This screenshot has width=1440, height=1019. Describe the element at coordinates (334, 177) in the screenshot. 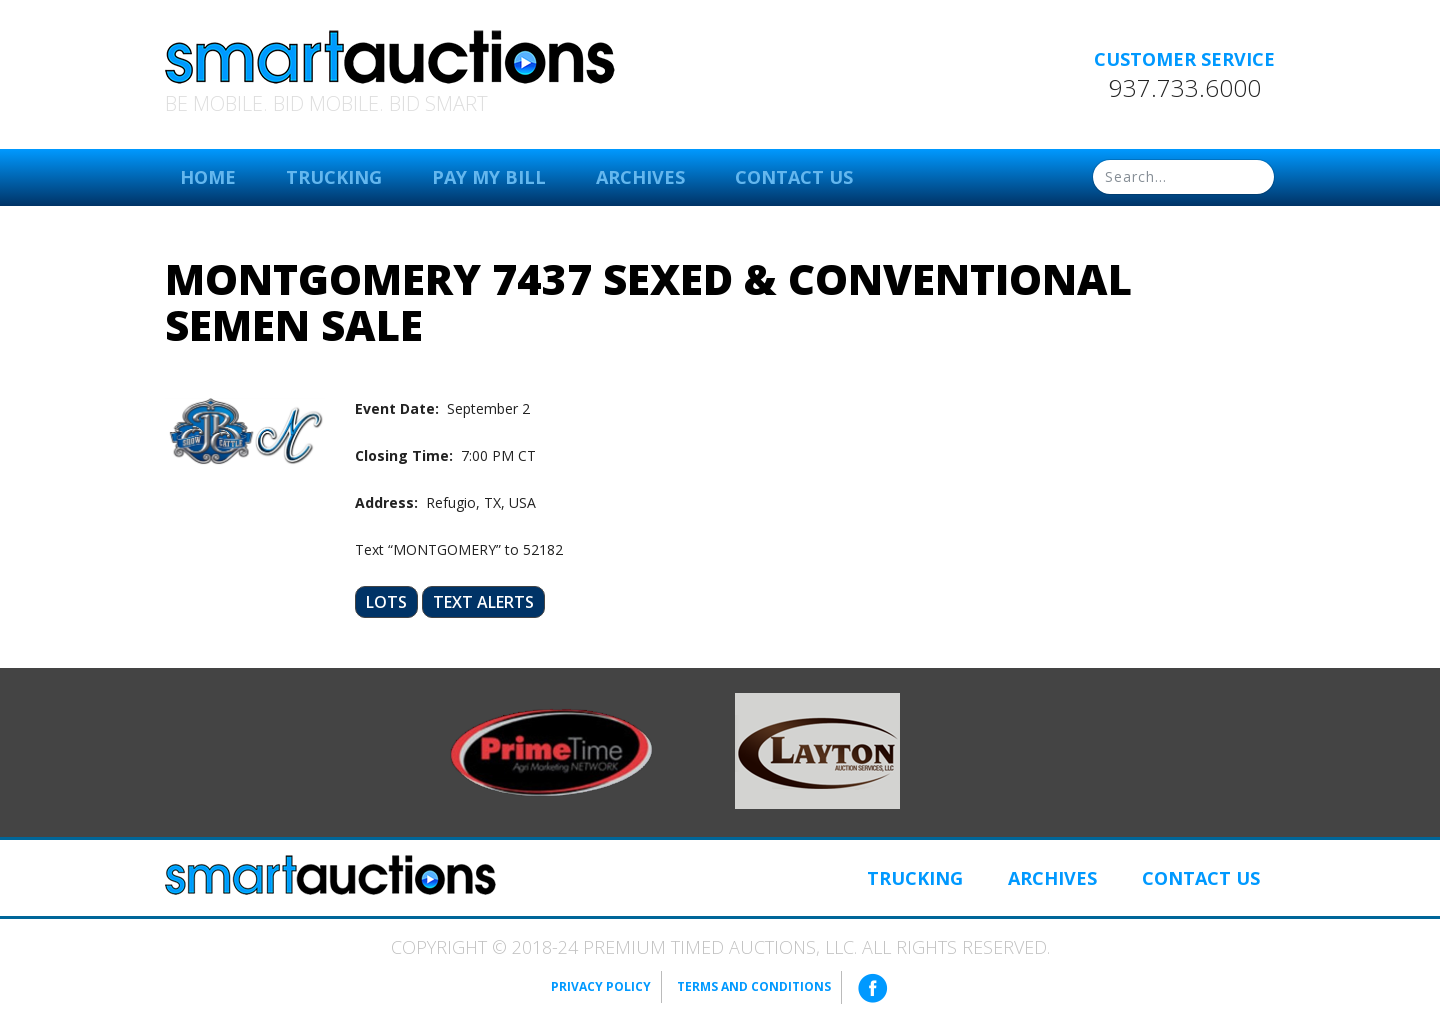

I see `Trucking` at that location.